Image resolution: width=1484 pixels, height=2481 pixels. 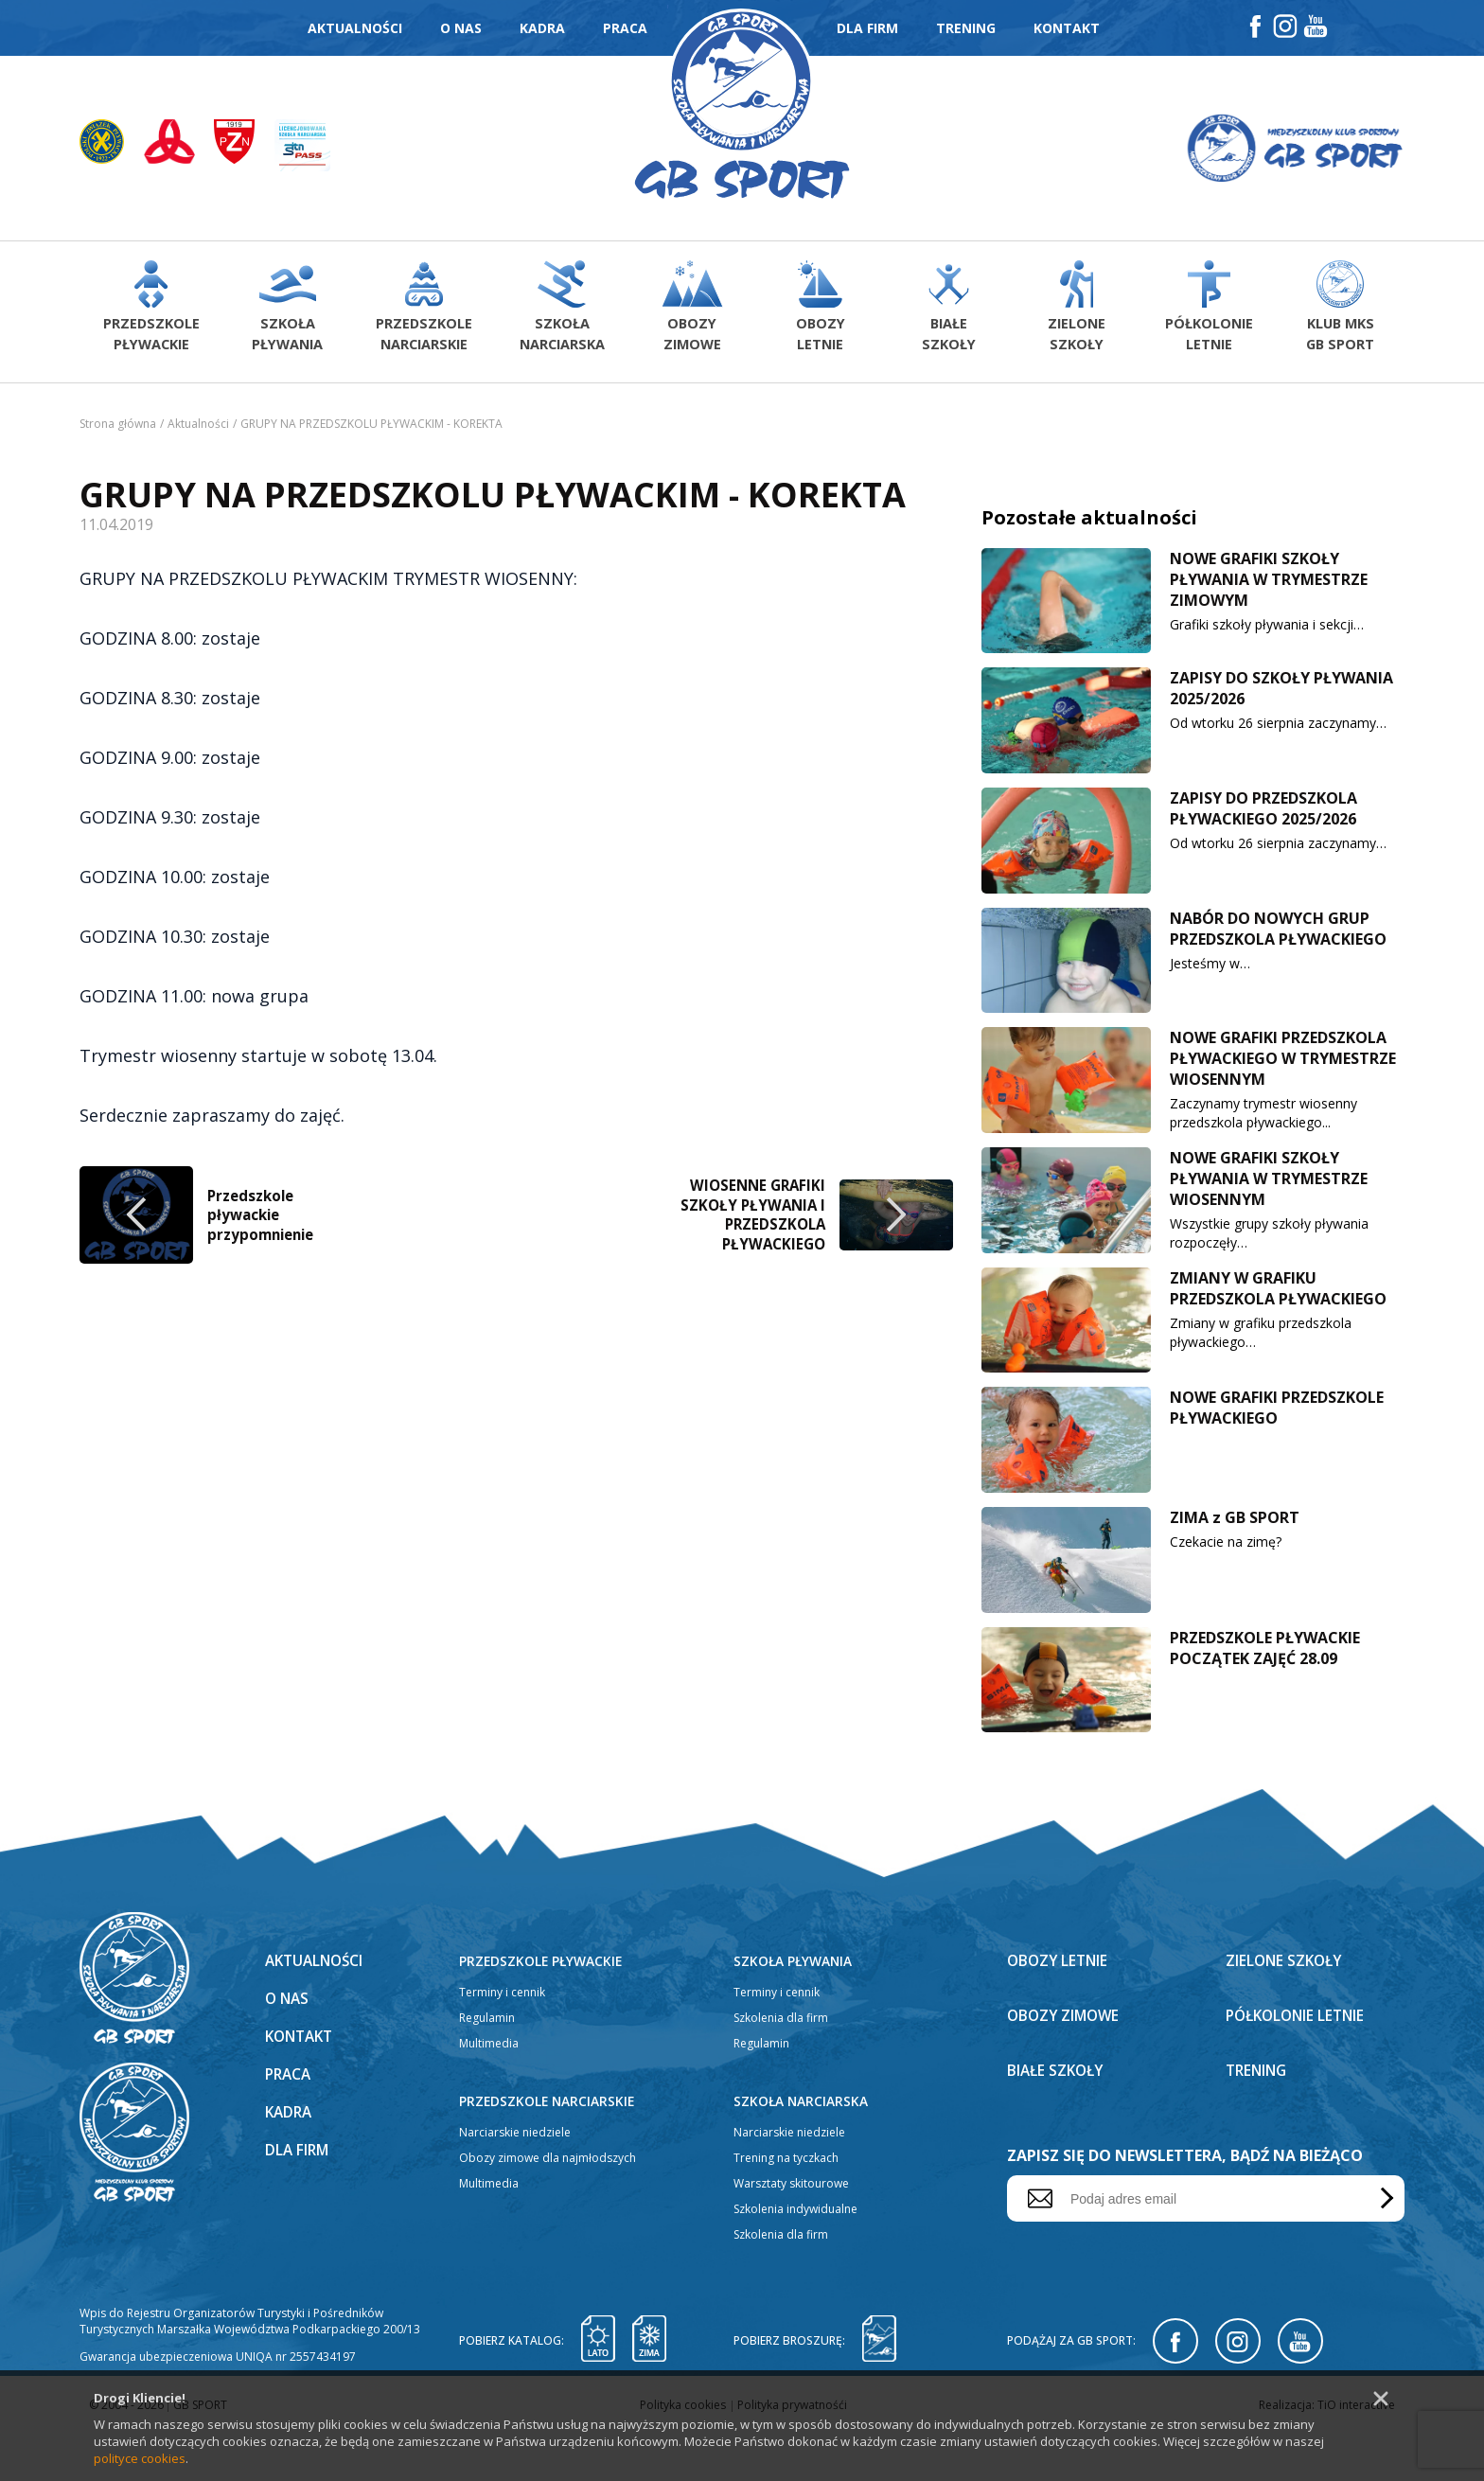 I want to click on Białeszkoły, so click(x=947, y=312).